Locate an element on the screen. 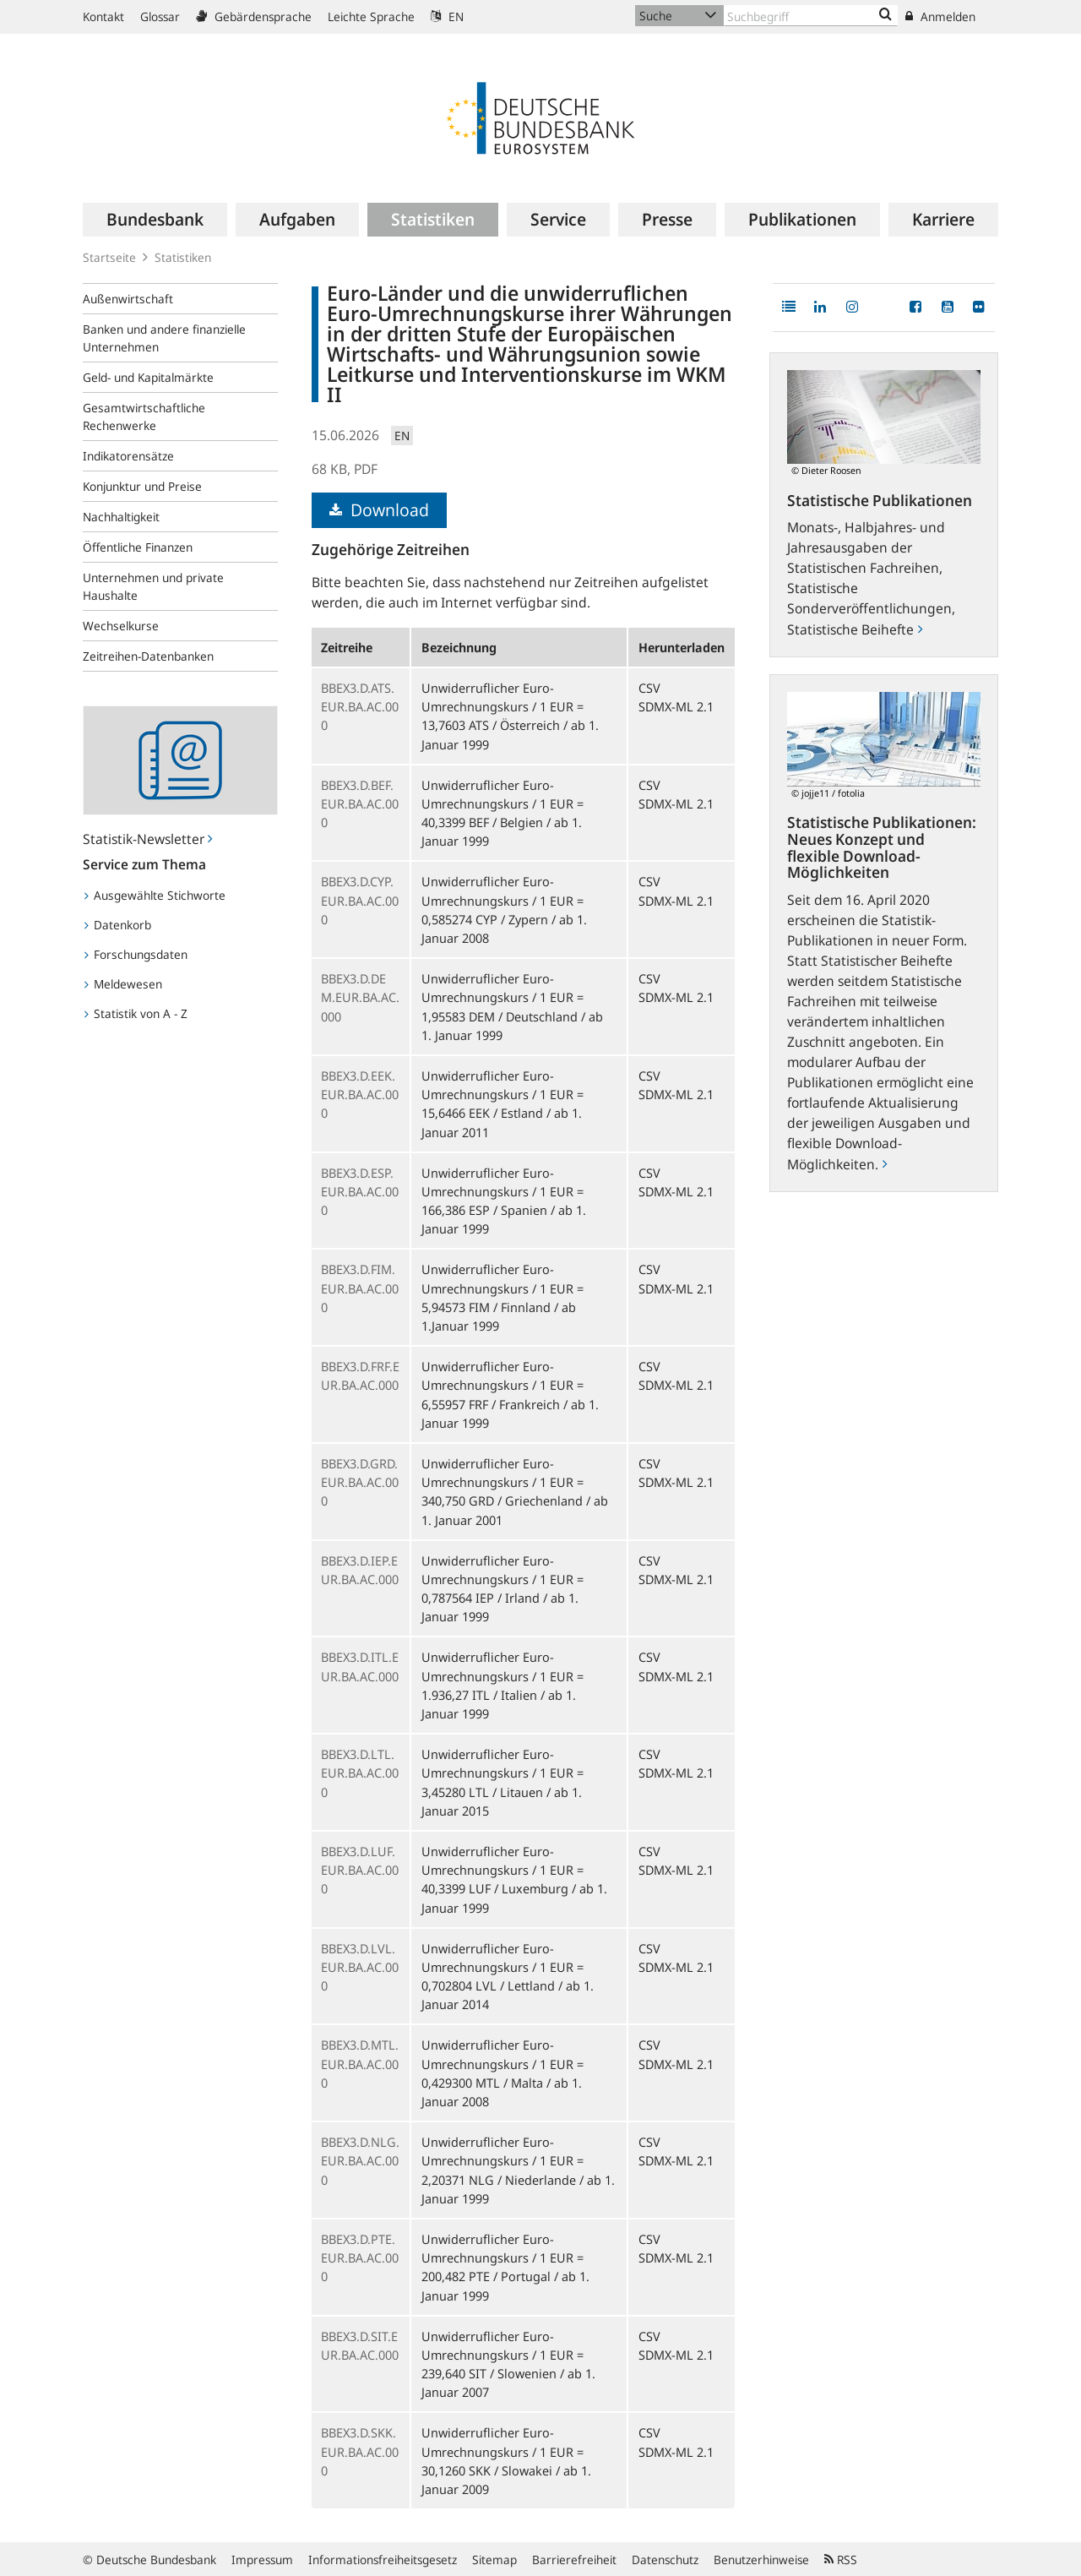  Gesamtwirtschaftliche Rechenwerke is located at coordinates (144, 416).